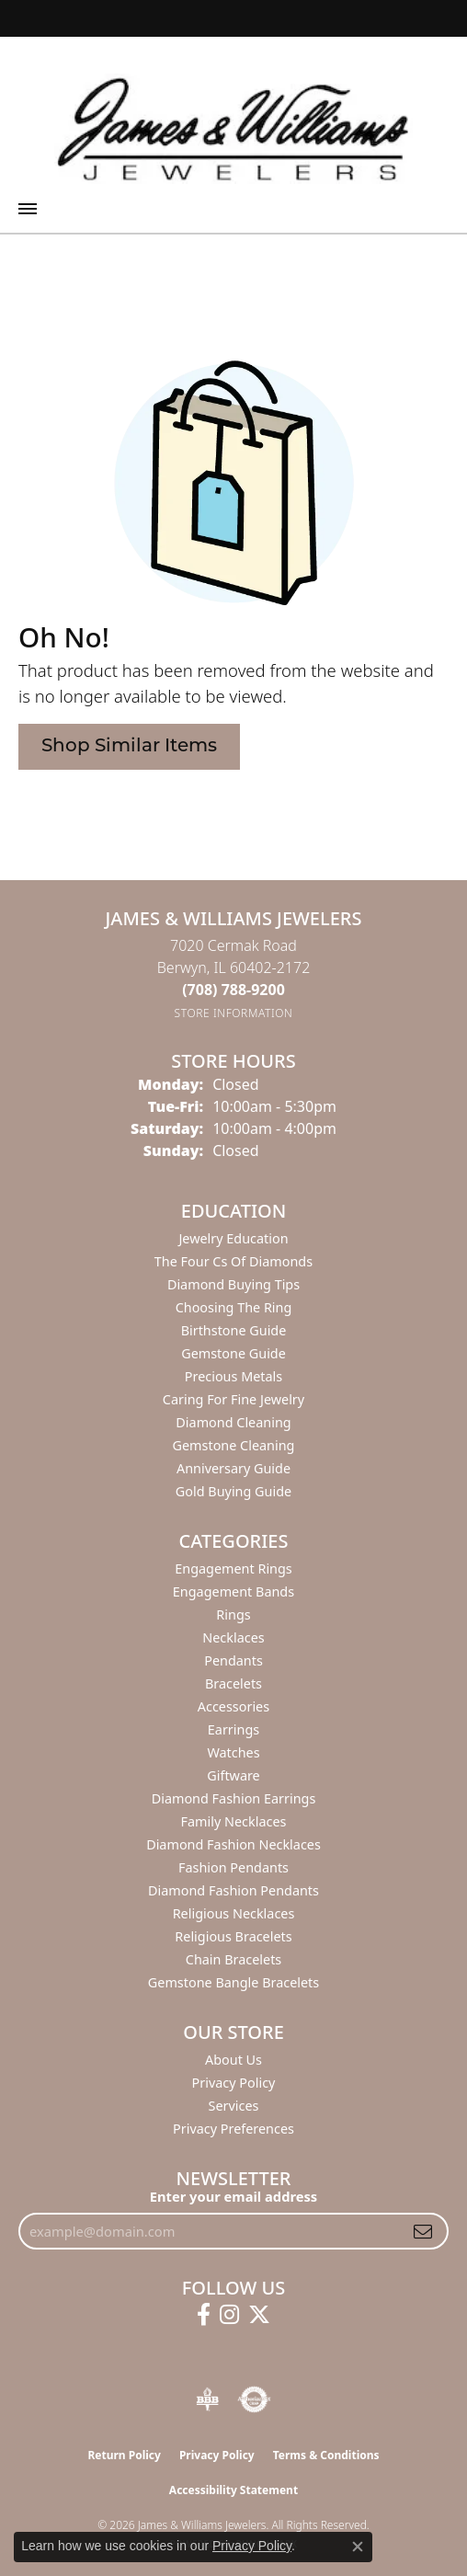 Image resolution: width=467 pixels, height=2576 pixels. What do you see at coordinates (233, 1261) in the screenshot?
I see `The Four Cs of Diamonds [menuitem]` at bounding box center [233, 1261].